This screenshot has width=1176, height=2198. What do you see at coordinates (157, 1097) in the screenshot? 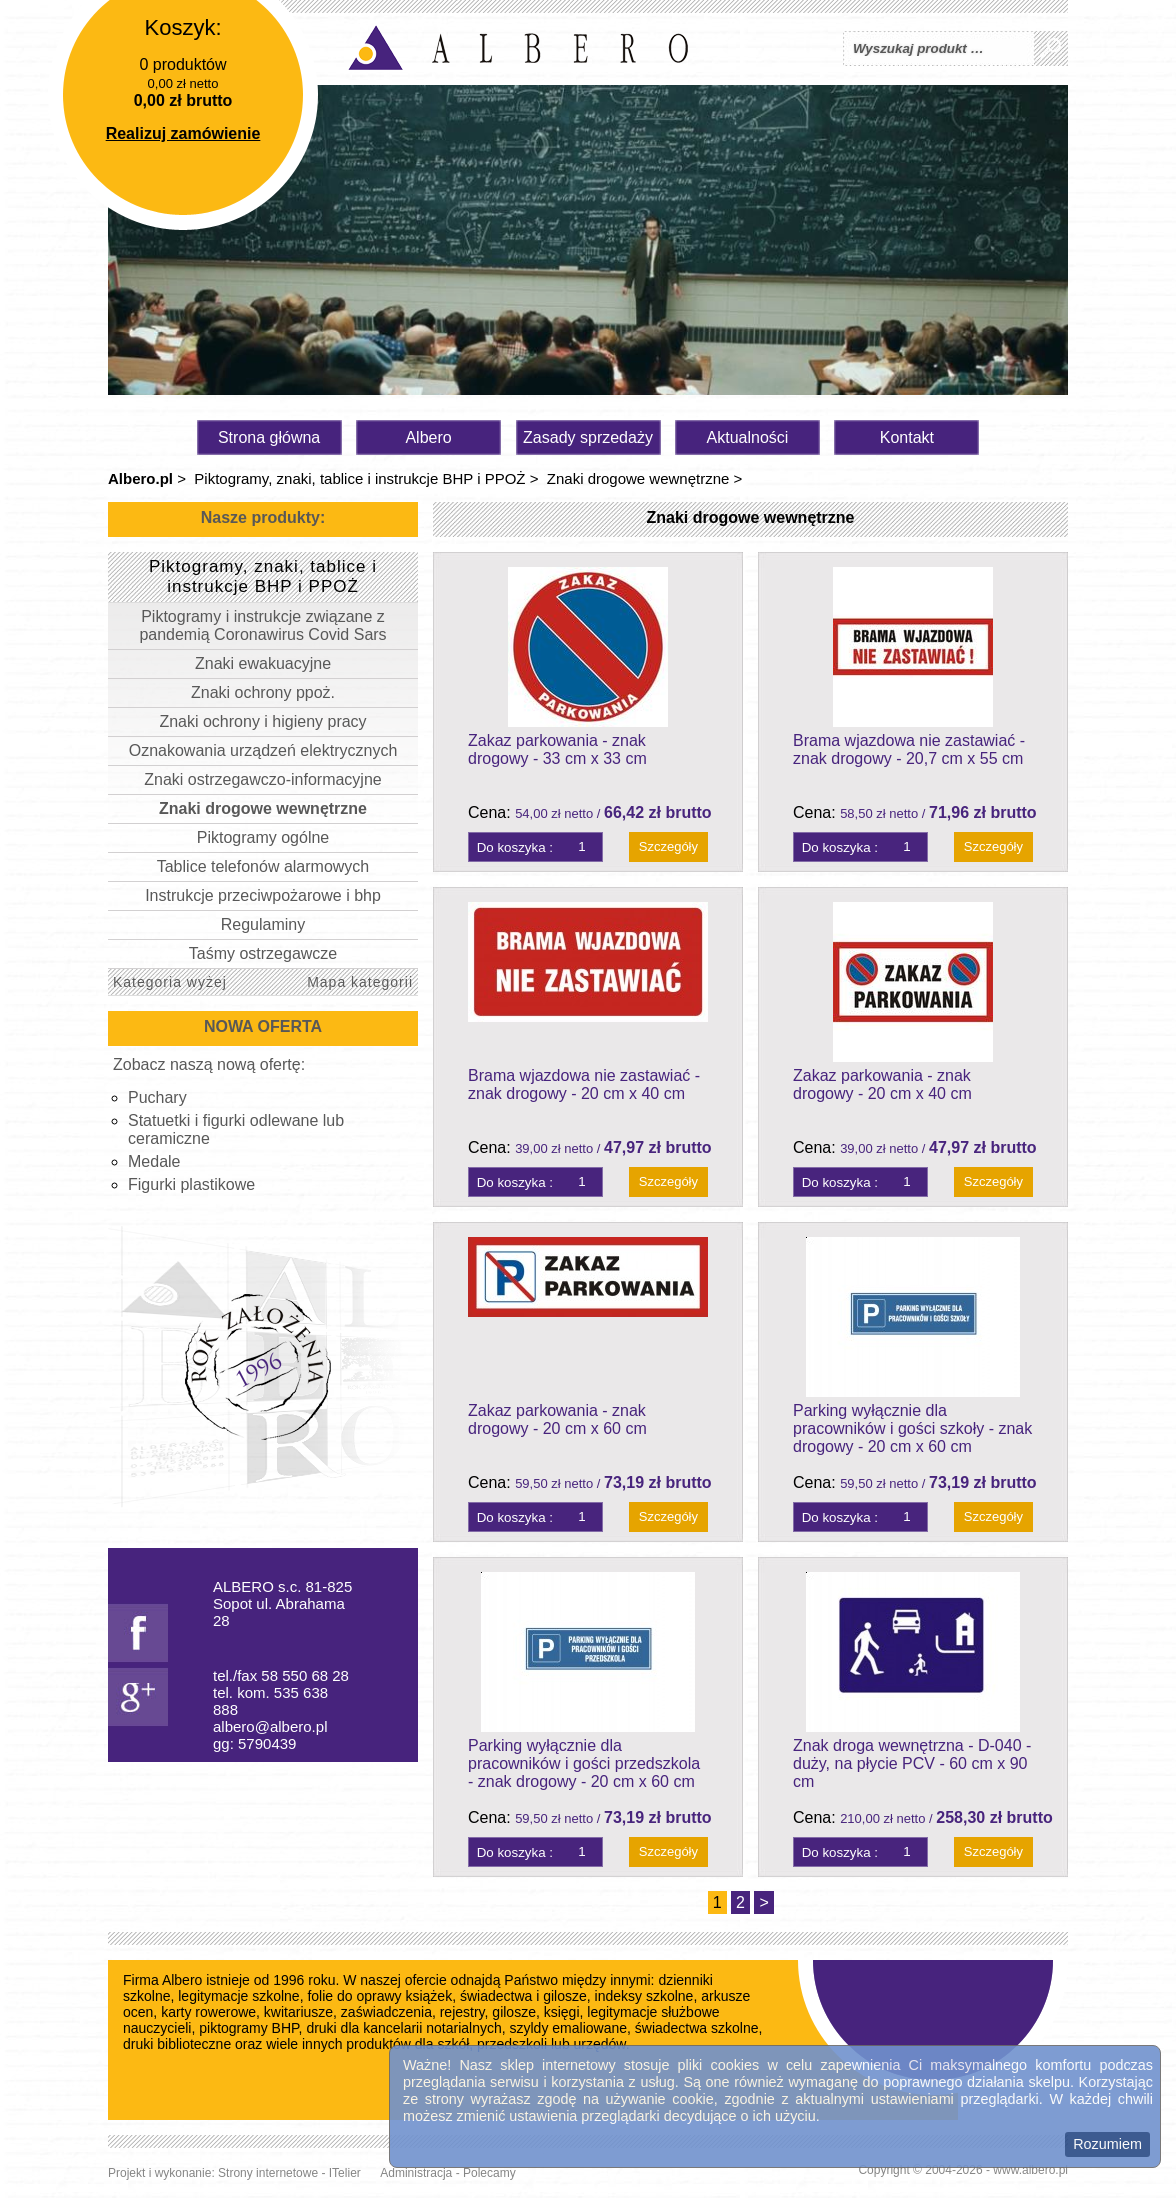
I see `Puchary` at bounding box center [157, 1097].